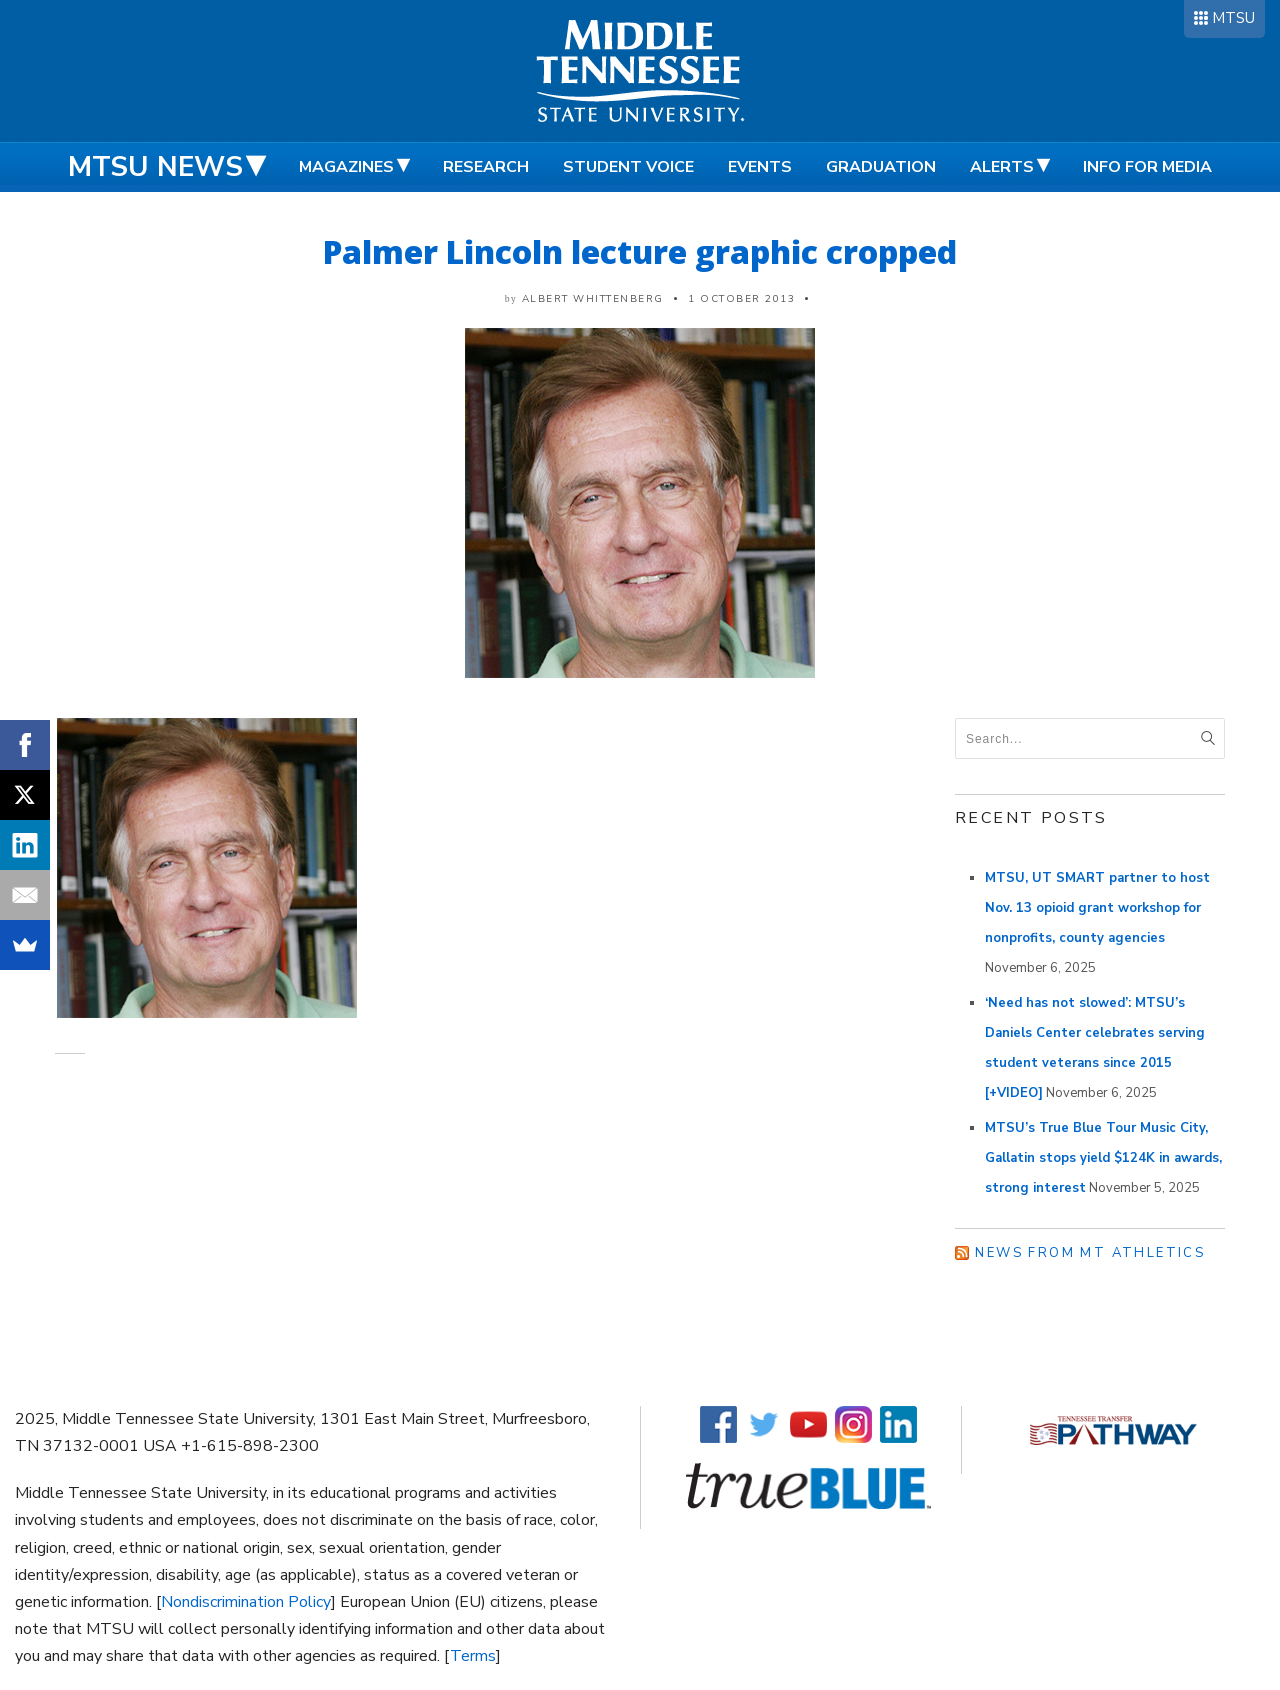 This screenshot has width=1280, height=1690. Describe the element at coordinates (473, 1656) in the screenshot. I see `Terms` at that location.